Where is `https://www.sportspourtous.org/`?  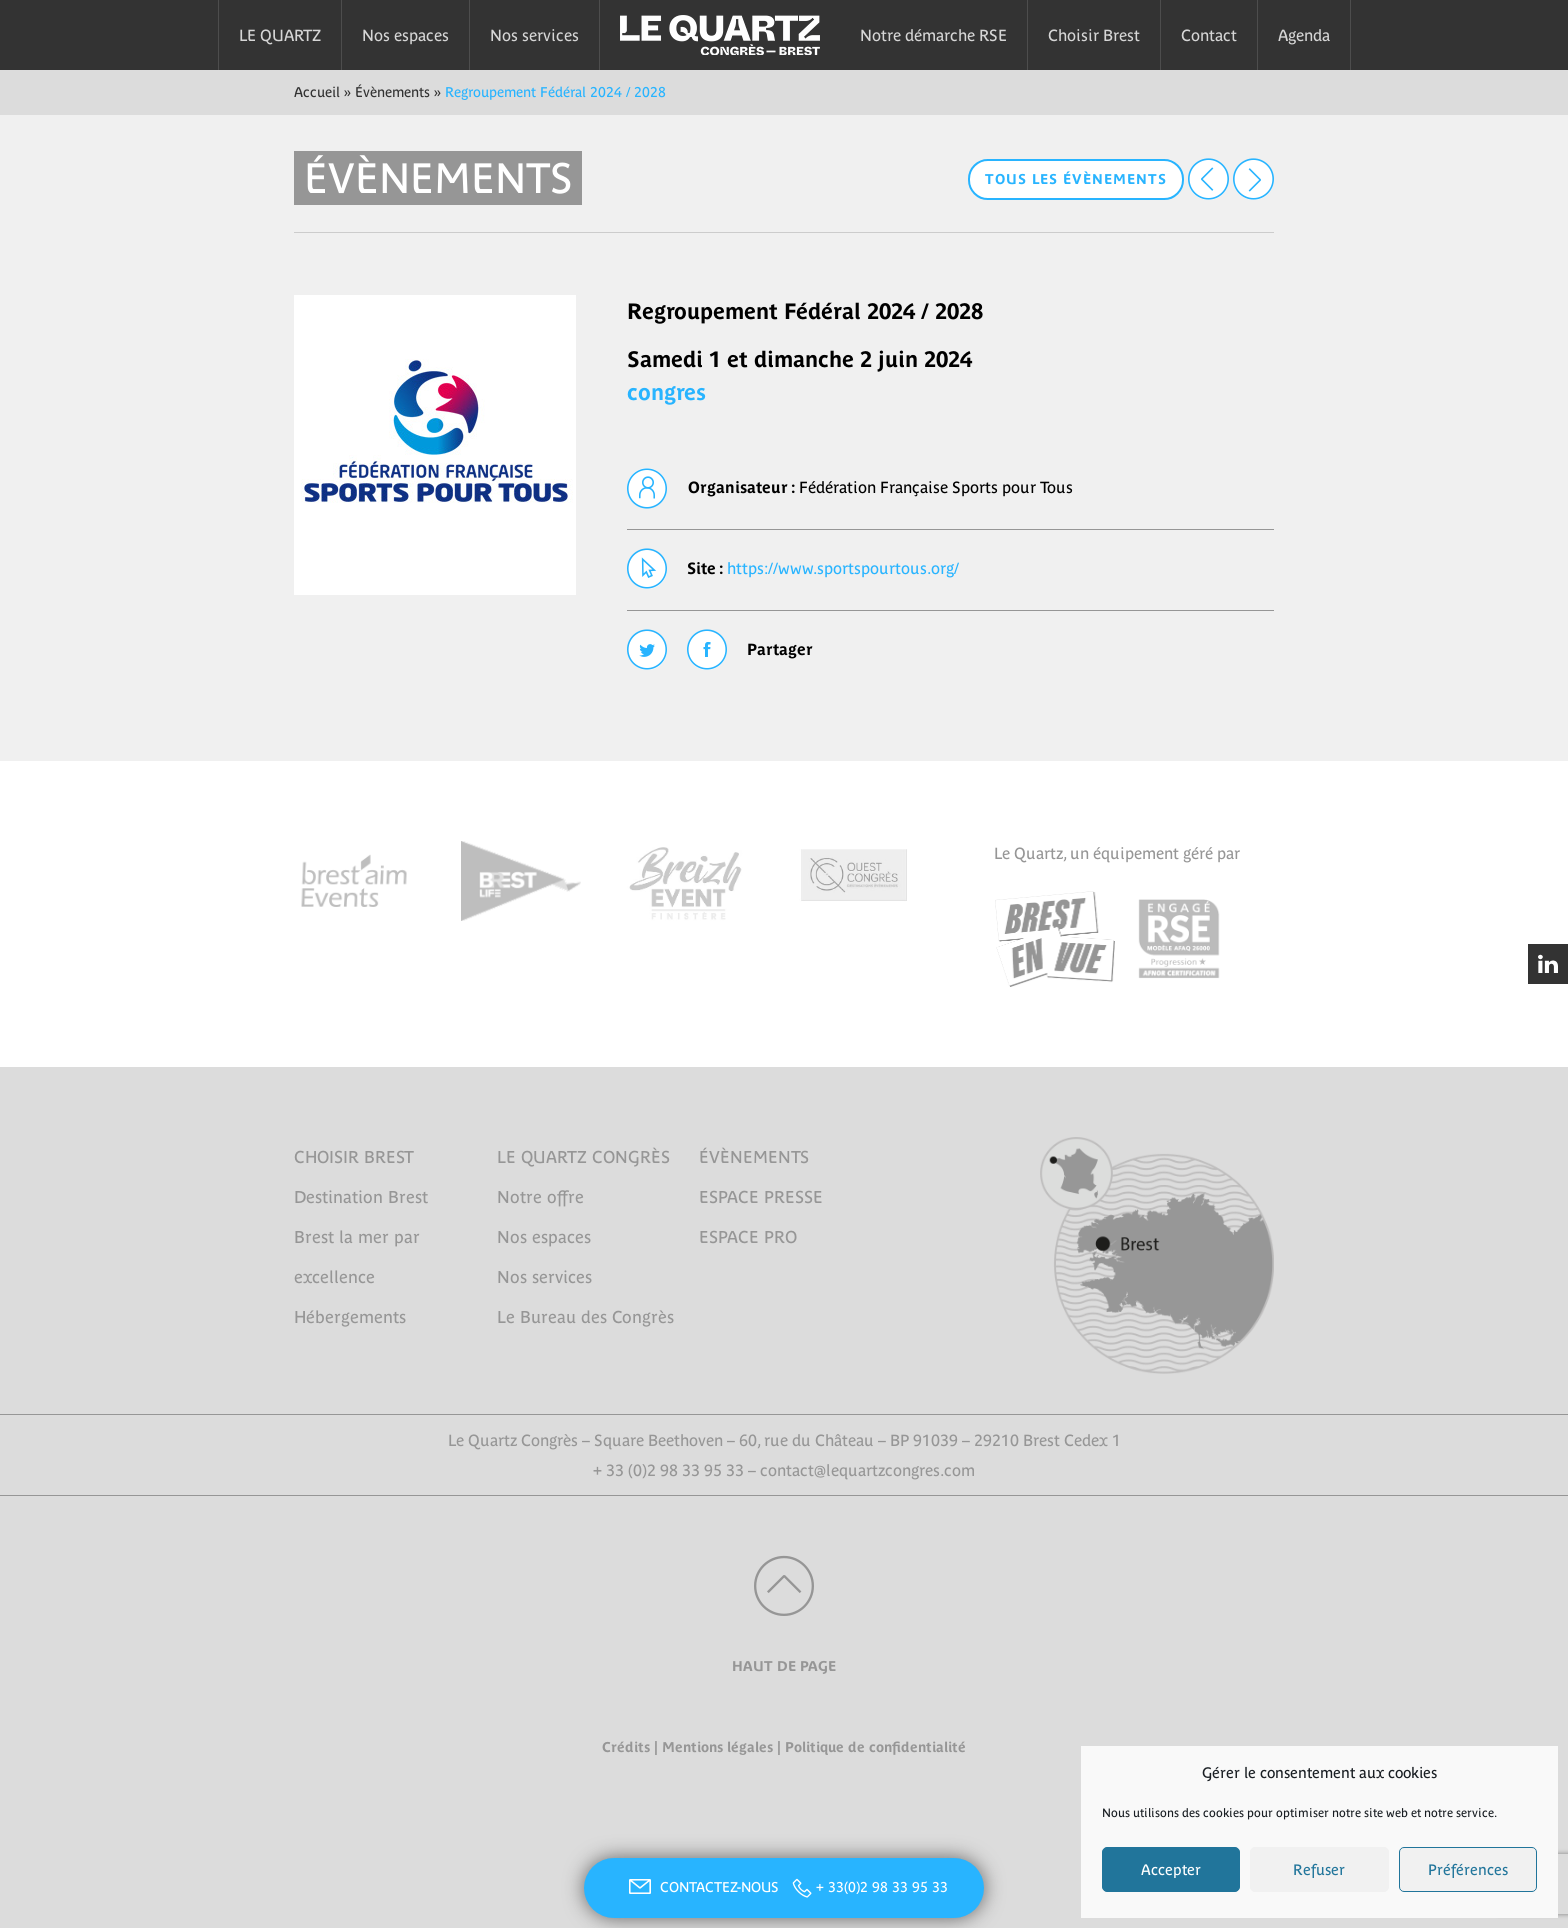 https://www.sportspourtous.org/ is located at coordinates (843, 568).